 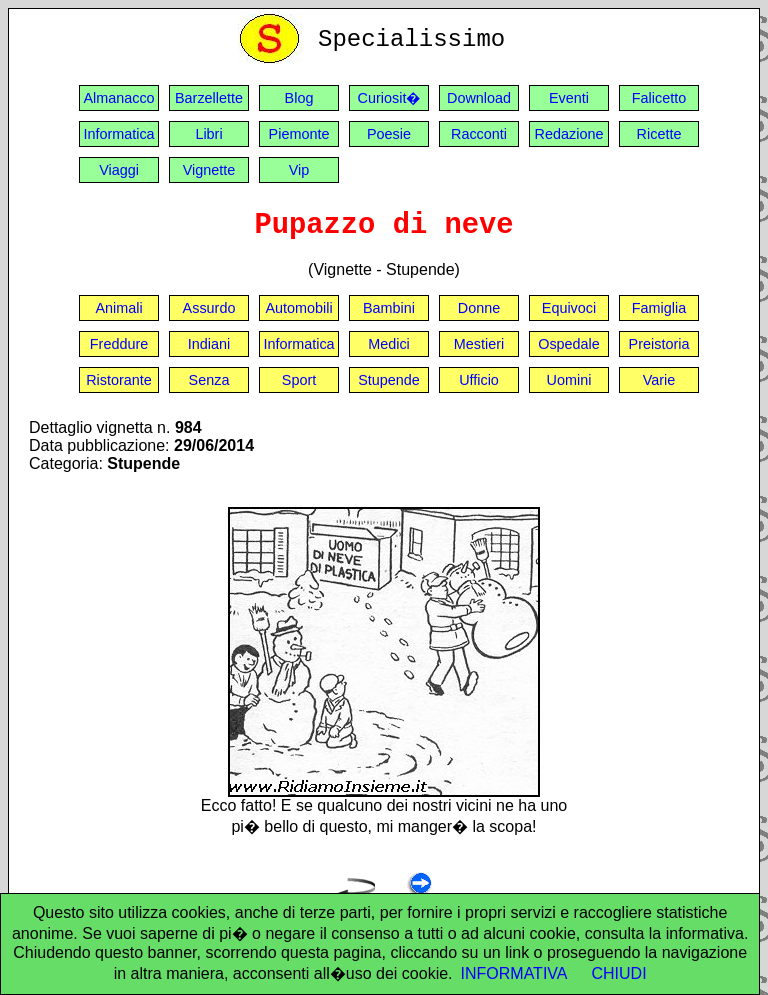 I want to click on Bambini, so click(x=389, y=308).